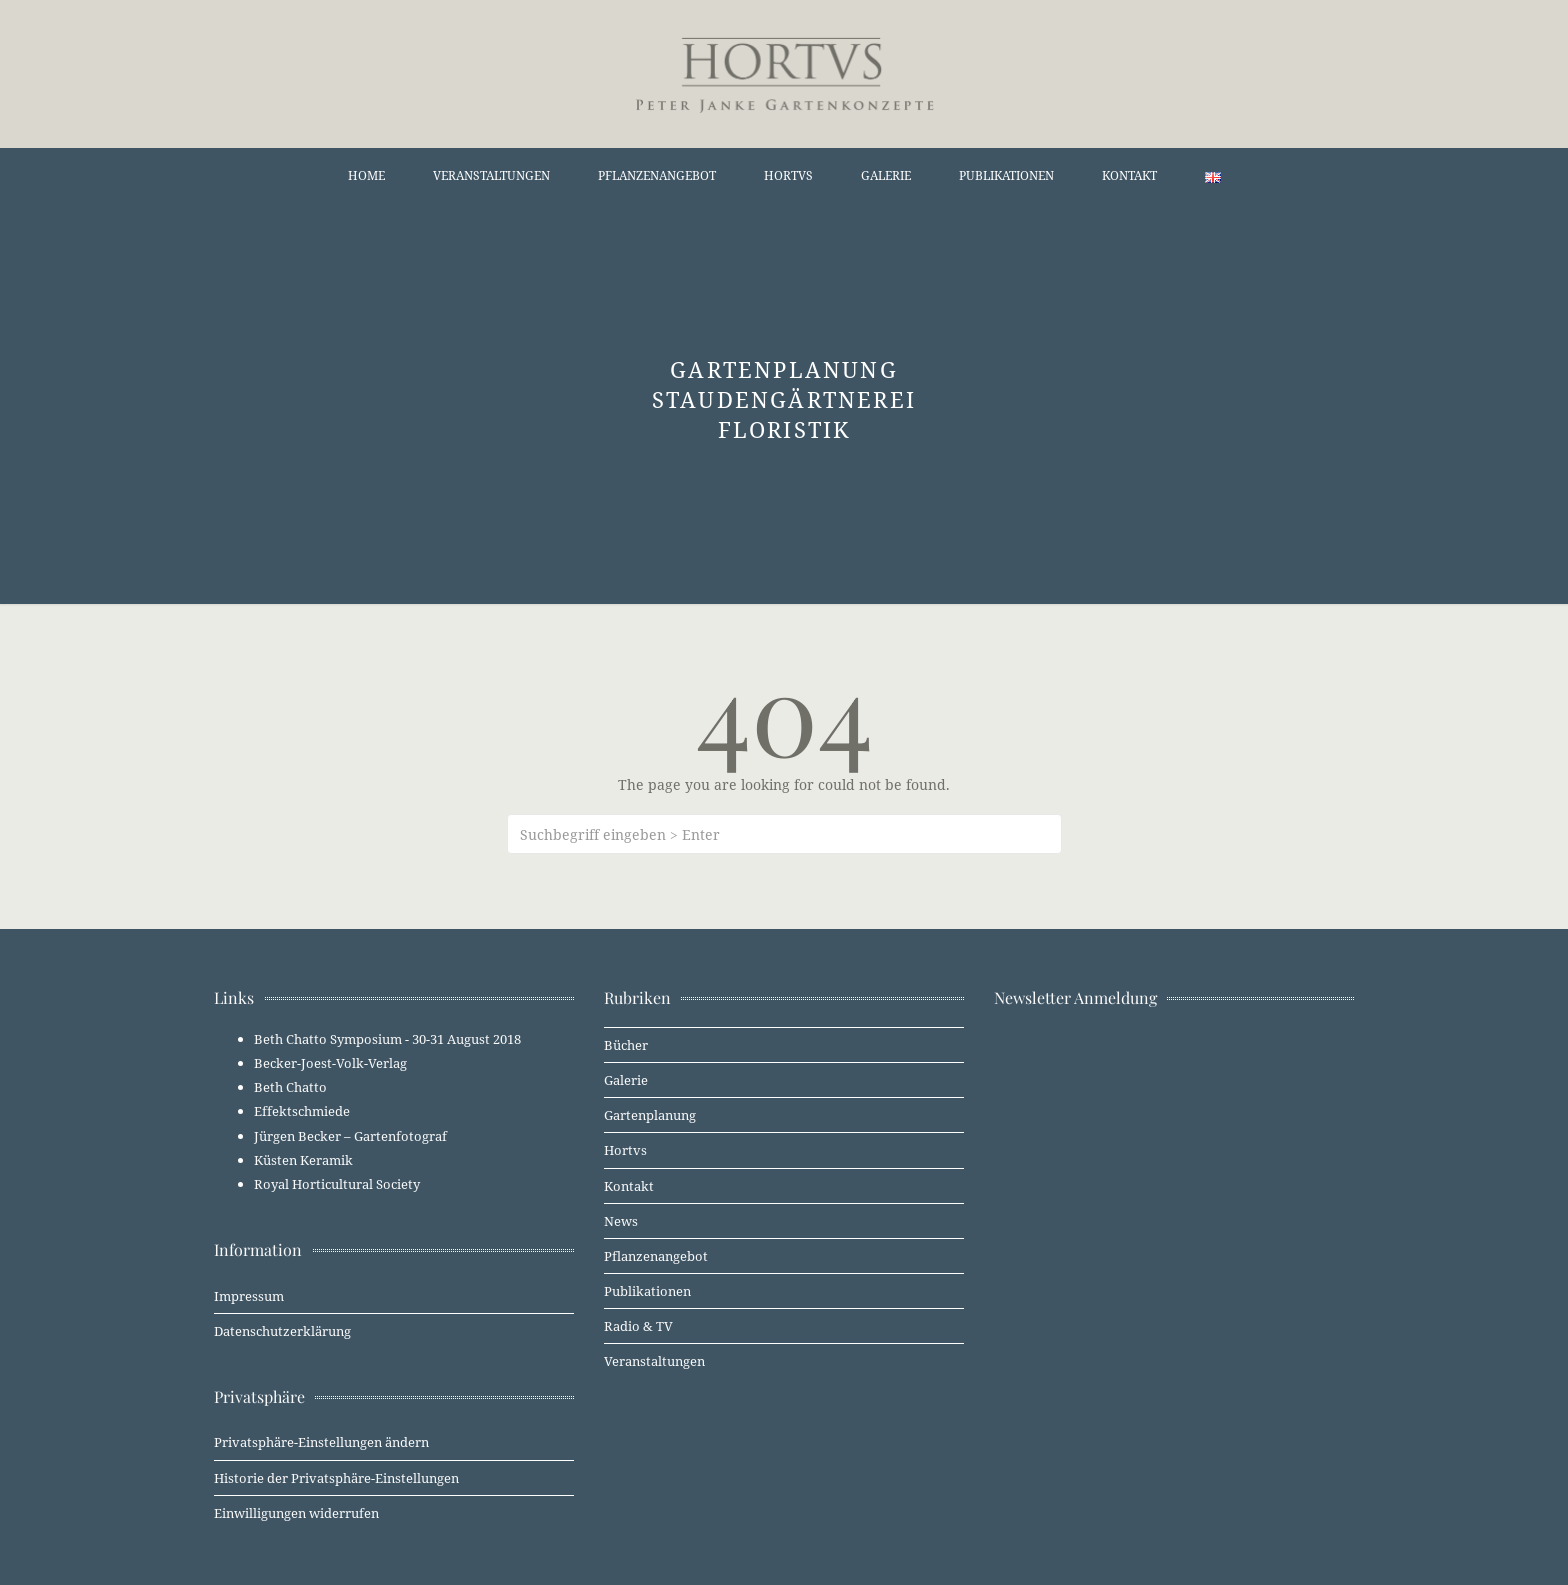 The image size is (1568, 1585). Describe the element at coordinates (336, 1478) in the screenshot. I see `Historie der Privatsphäre-Einstellungen [button]` at that location.